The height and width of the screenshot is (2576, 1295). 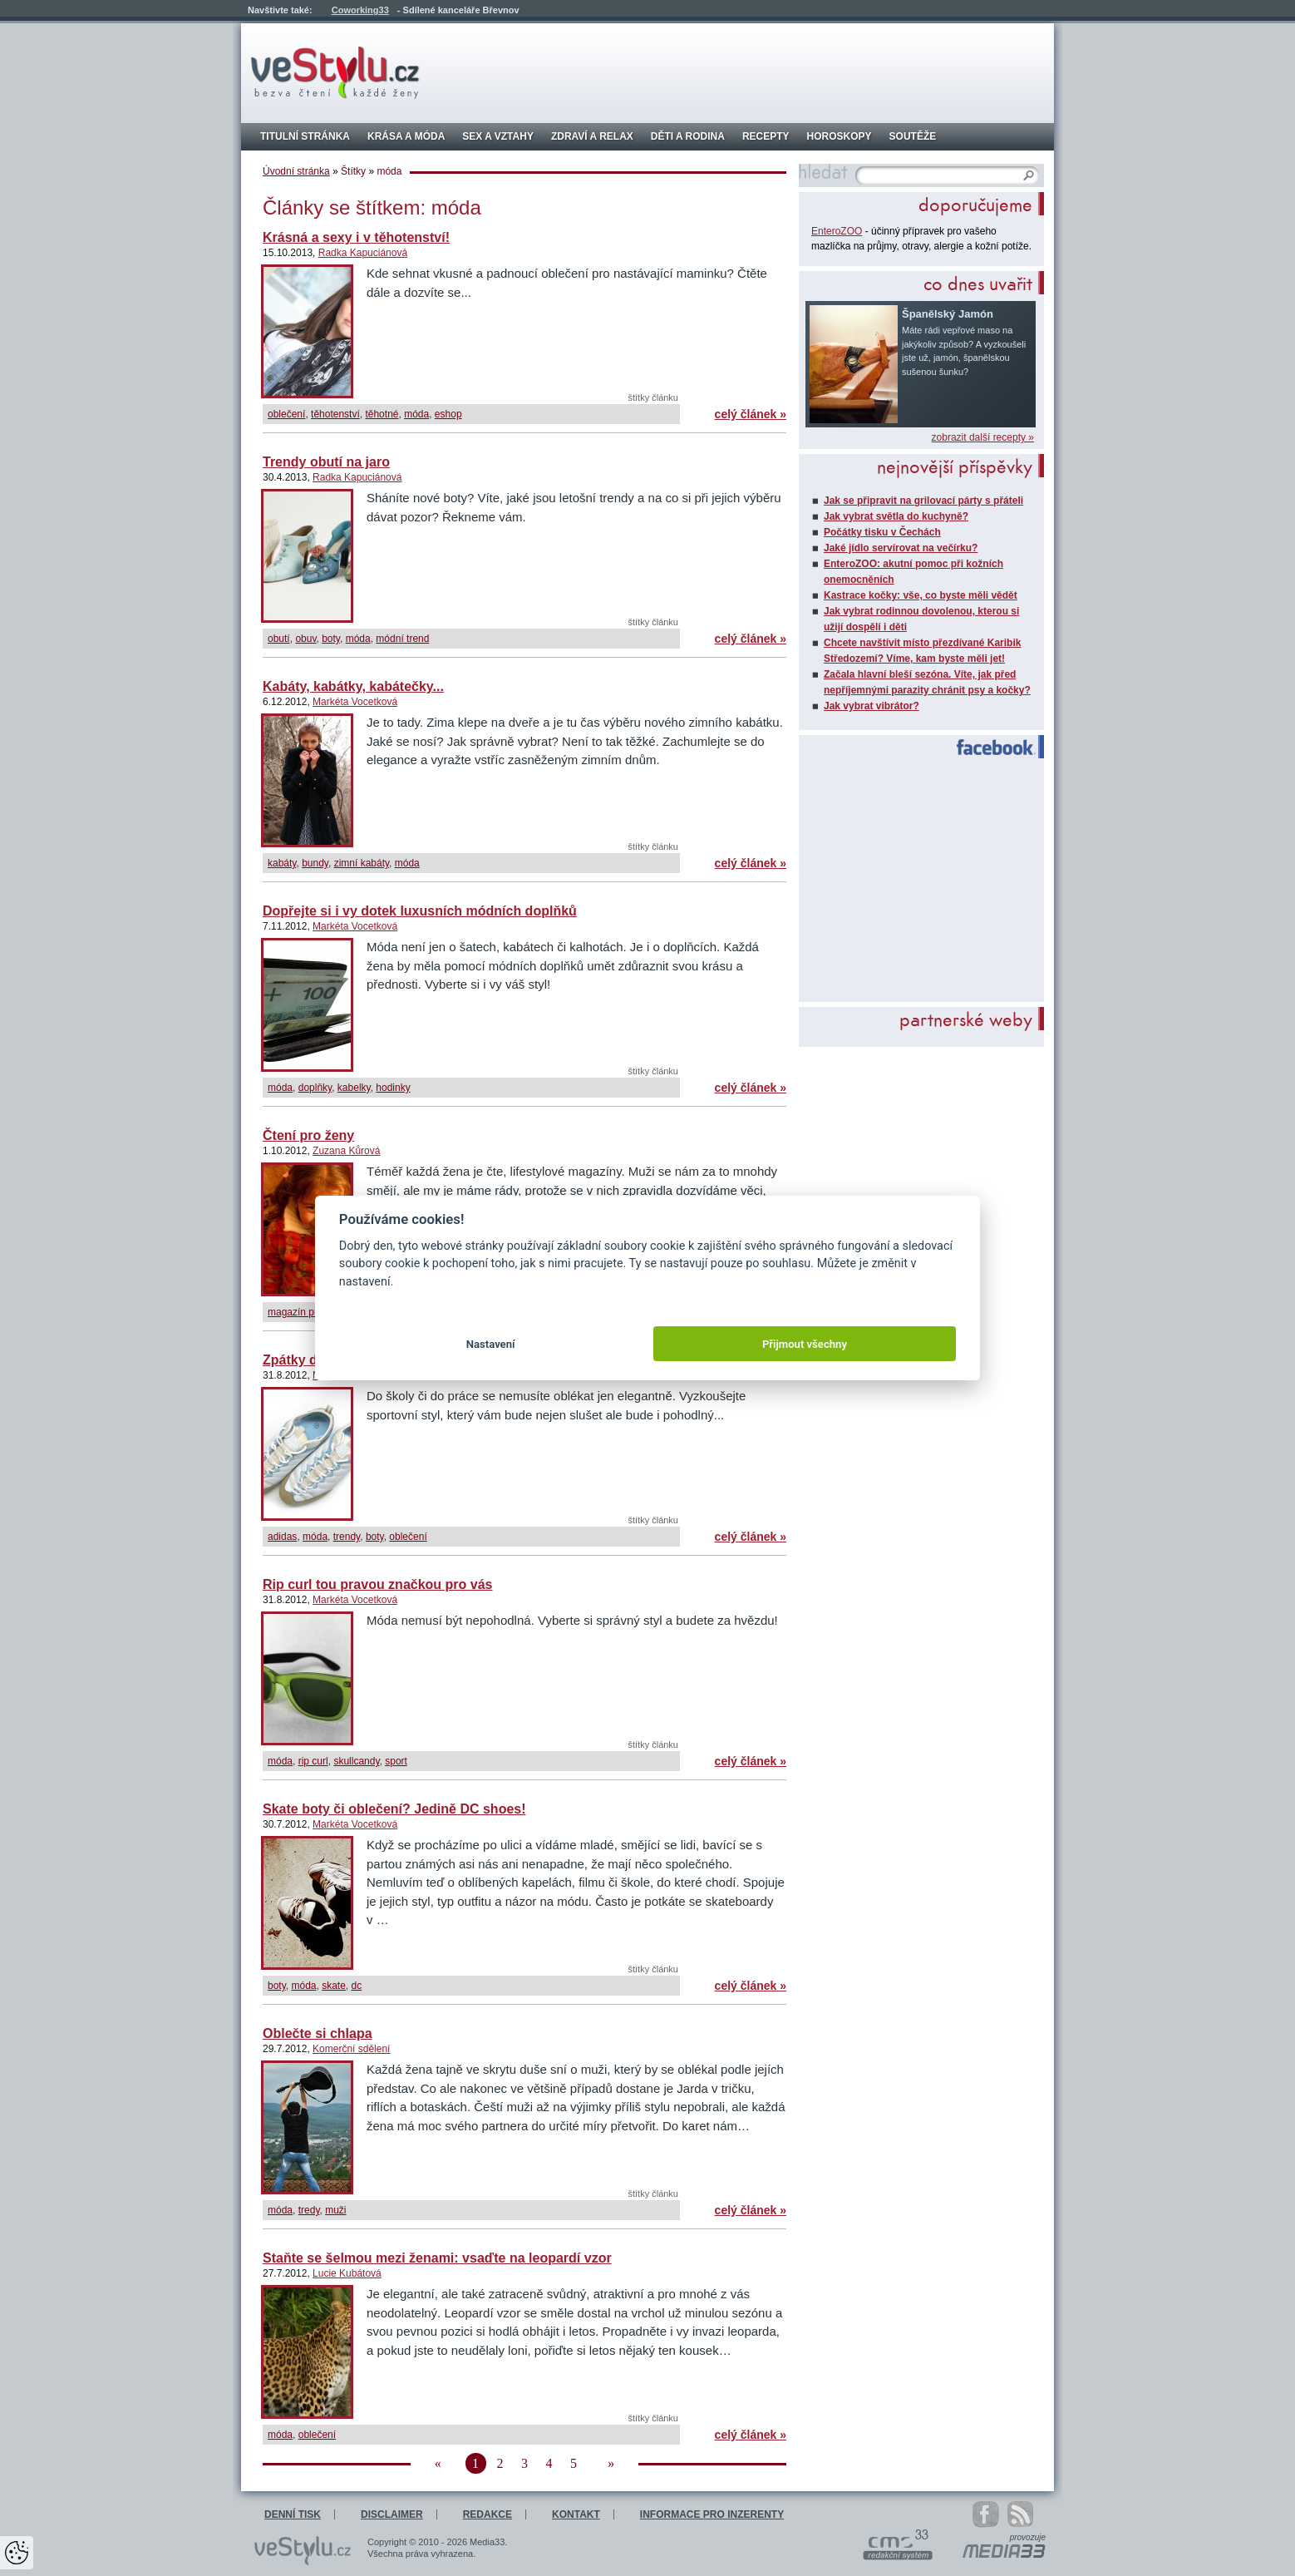 What do you see at coordinates (326, 462) in the screenshot?
I see `Trendy obutí na jaro` at bounding box center [326, 462].